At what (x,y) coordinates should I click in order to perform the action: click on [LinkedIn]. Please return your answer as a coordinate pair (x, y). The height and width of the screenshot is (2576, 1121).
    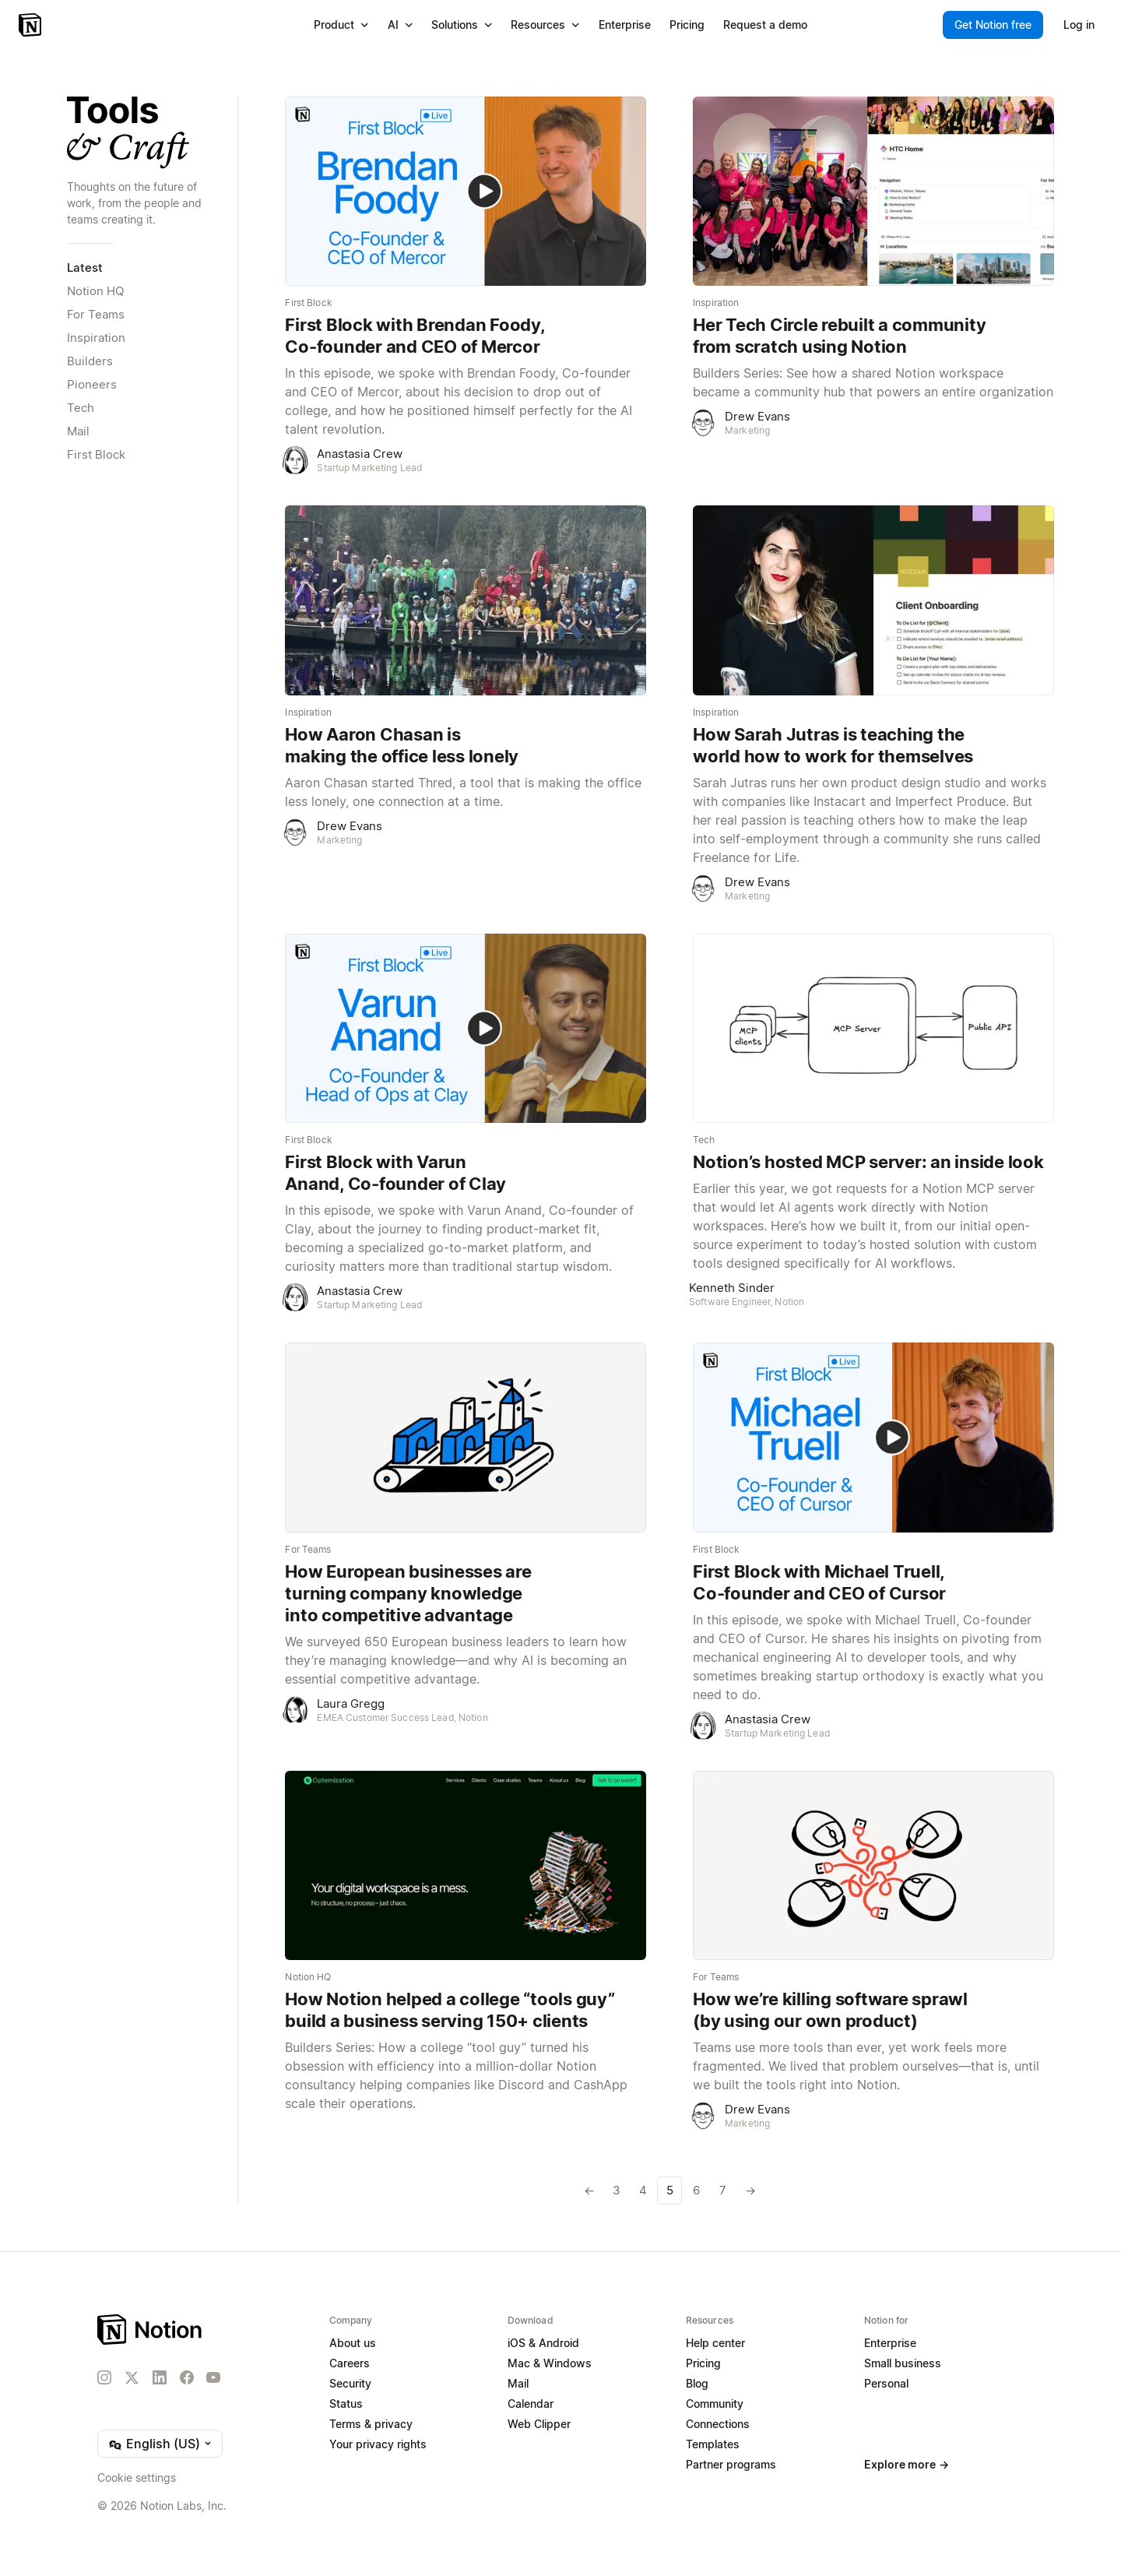
    Looking at the image, I should click on (159, 2377).